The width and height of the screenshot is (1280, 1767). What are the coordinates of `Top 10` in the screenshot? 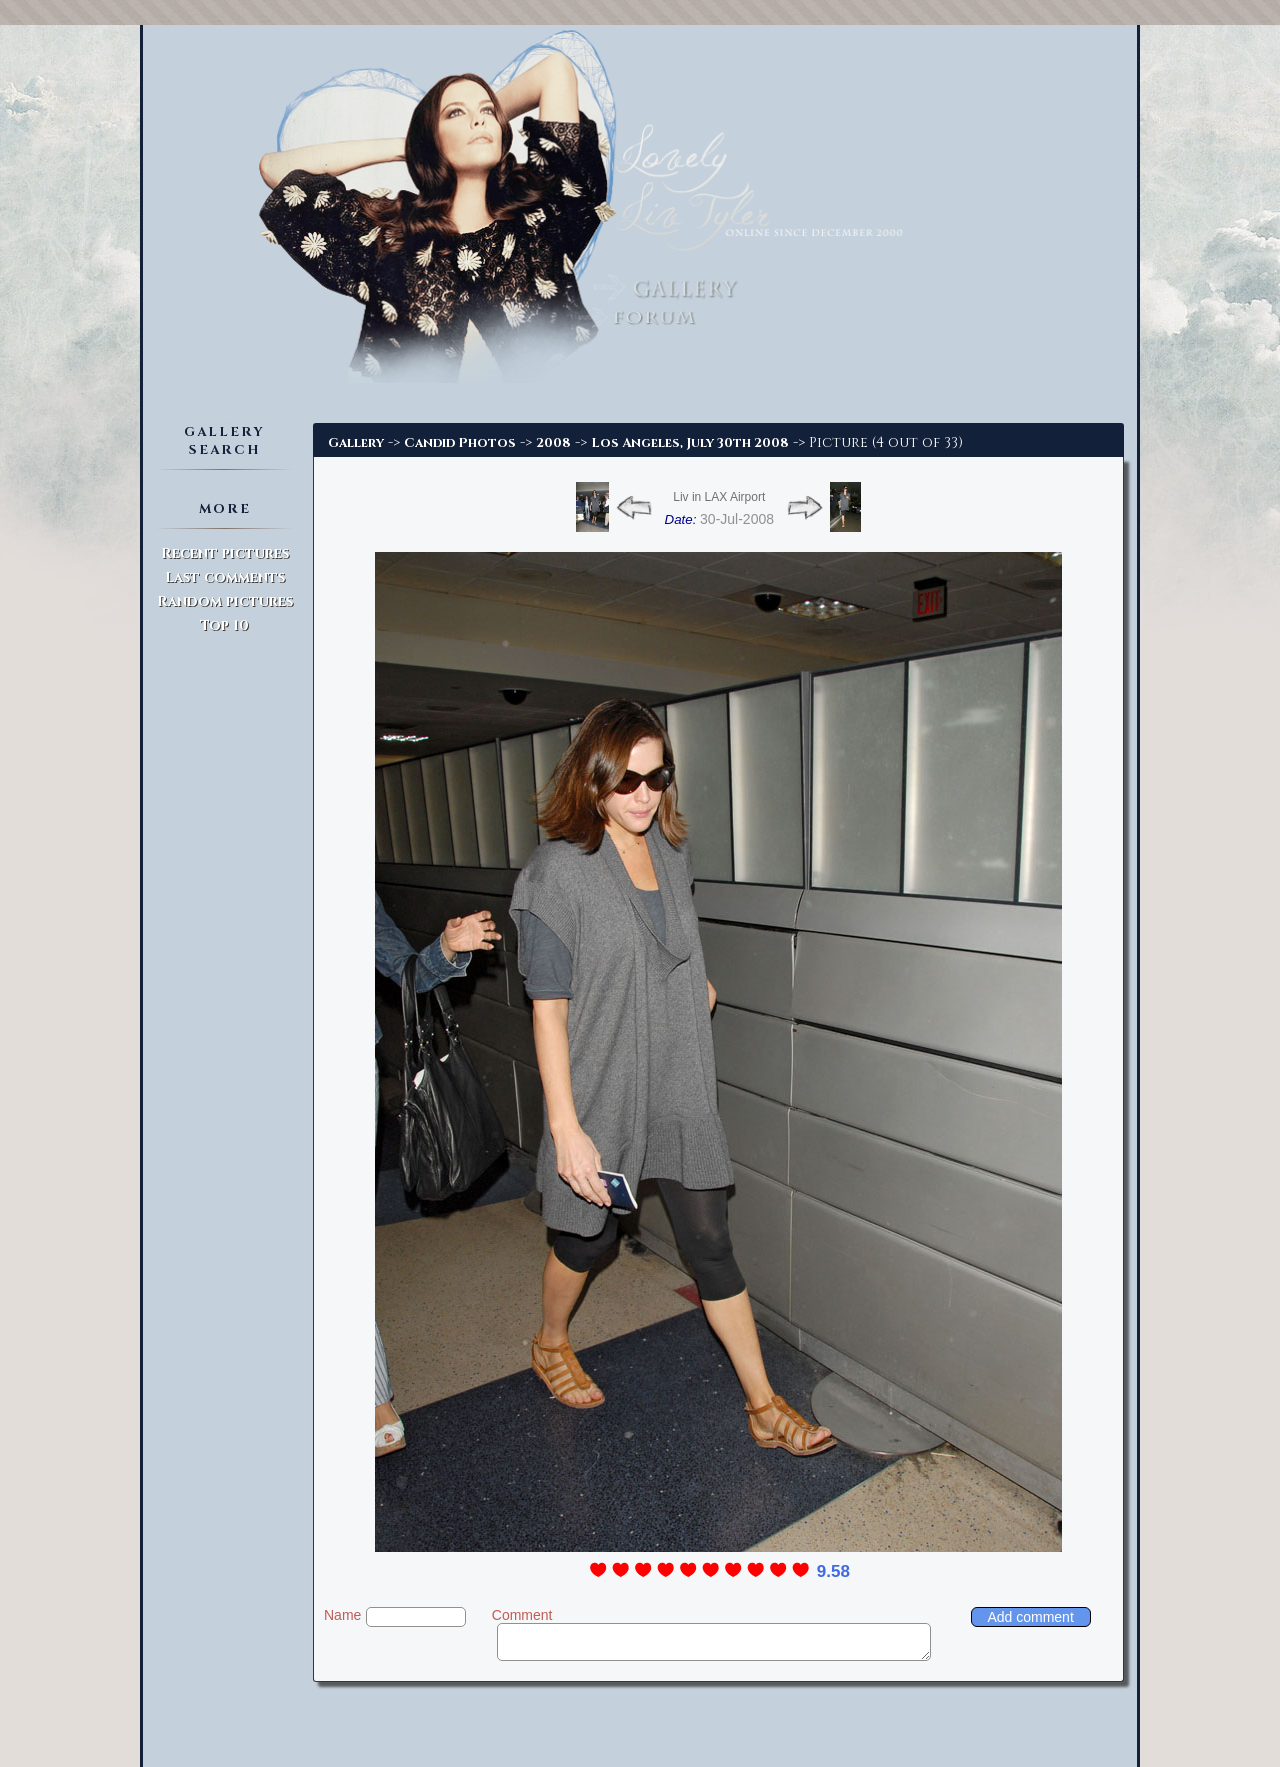 It's located at (224, 625).